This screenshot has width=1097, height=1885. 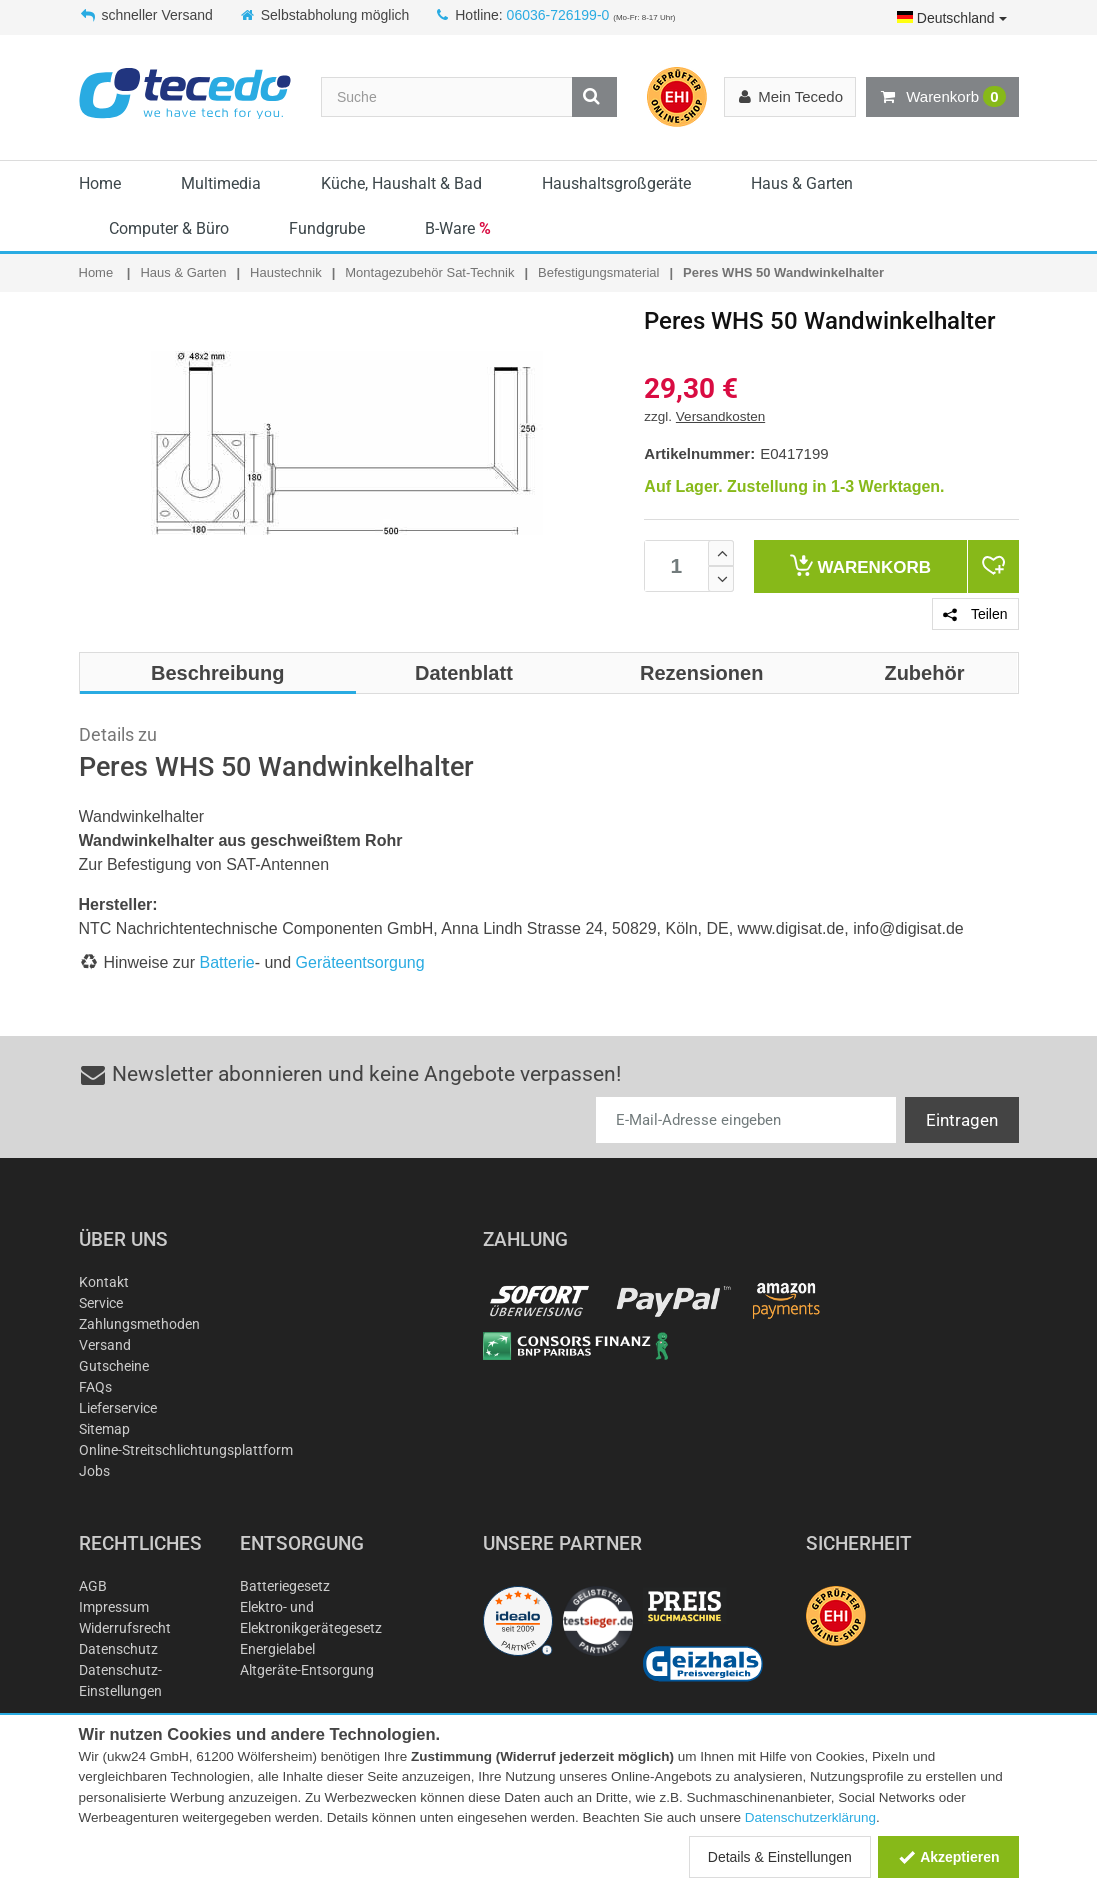 I want to click on Deutschland, so click(x=952, y=18).